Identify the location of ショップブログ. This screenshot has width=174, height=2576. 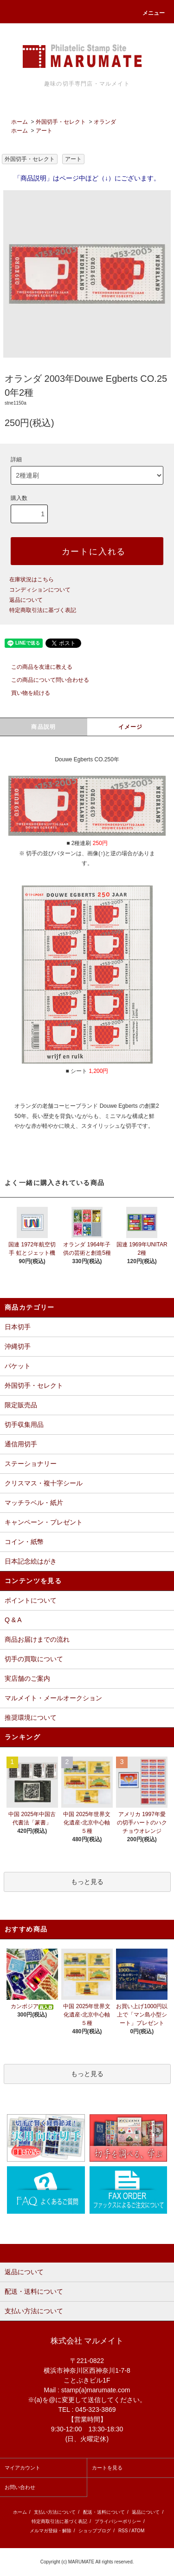
(94, 2530).